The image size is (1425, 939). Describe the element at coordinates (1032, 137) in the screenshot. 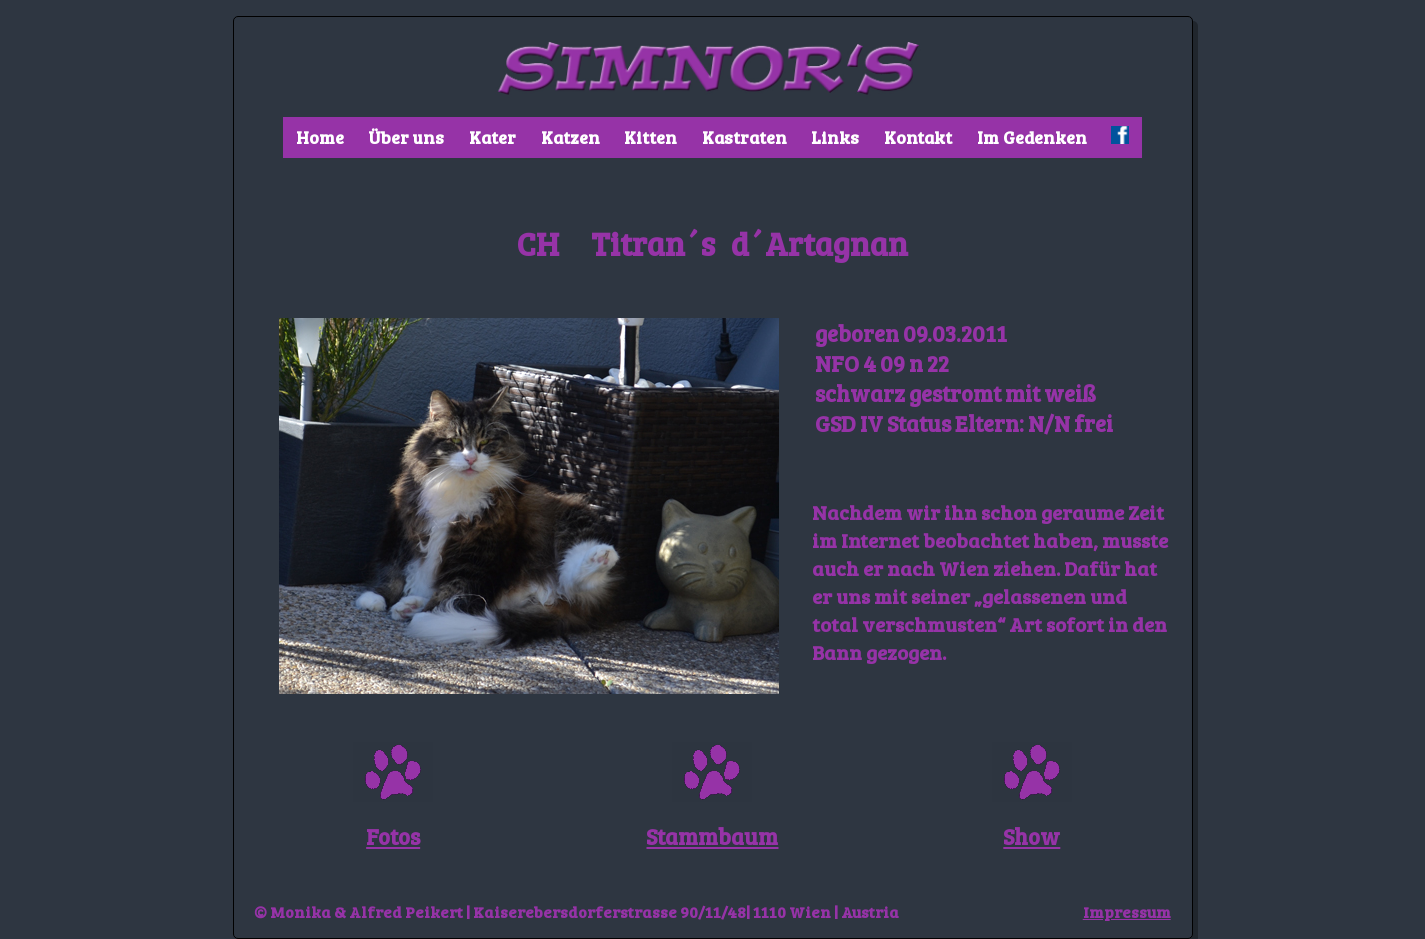

I see `Im Gedenken` at that location.